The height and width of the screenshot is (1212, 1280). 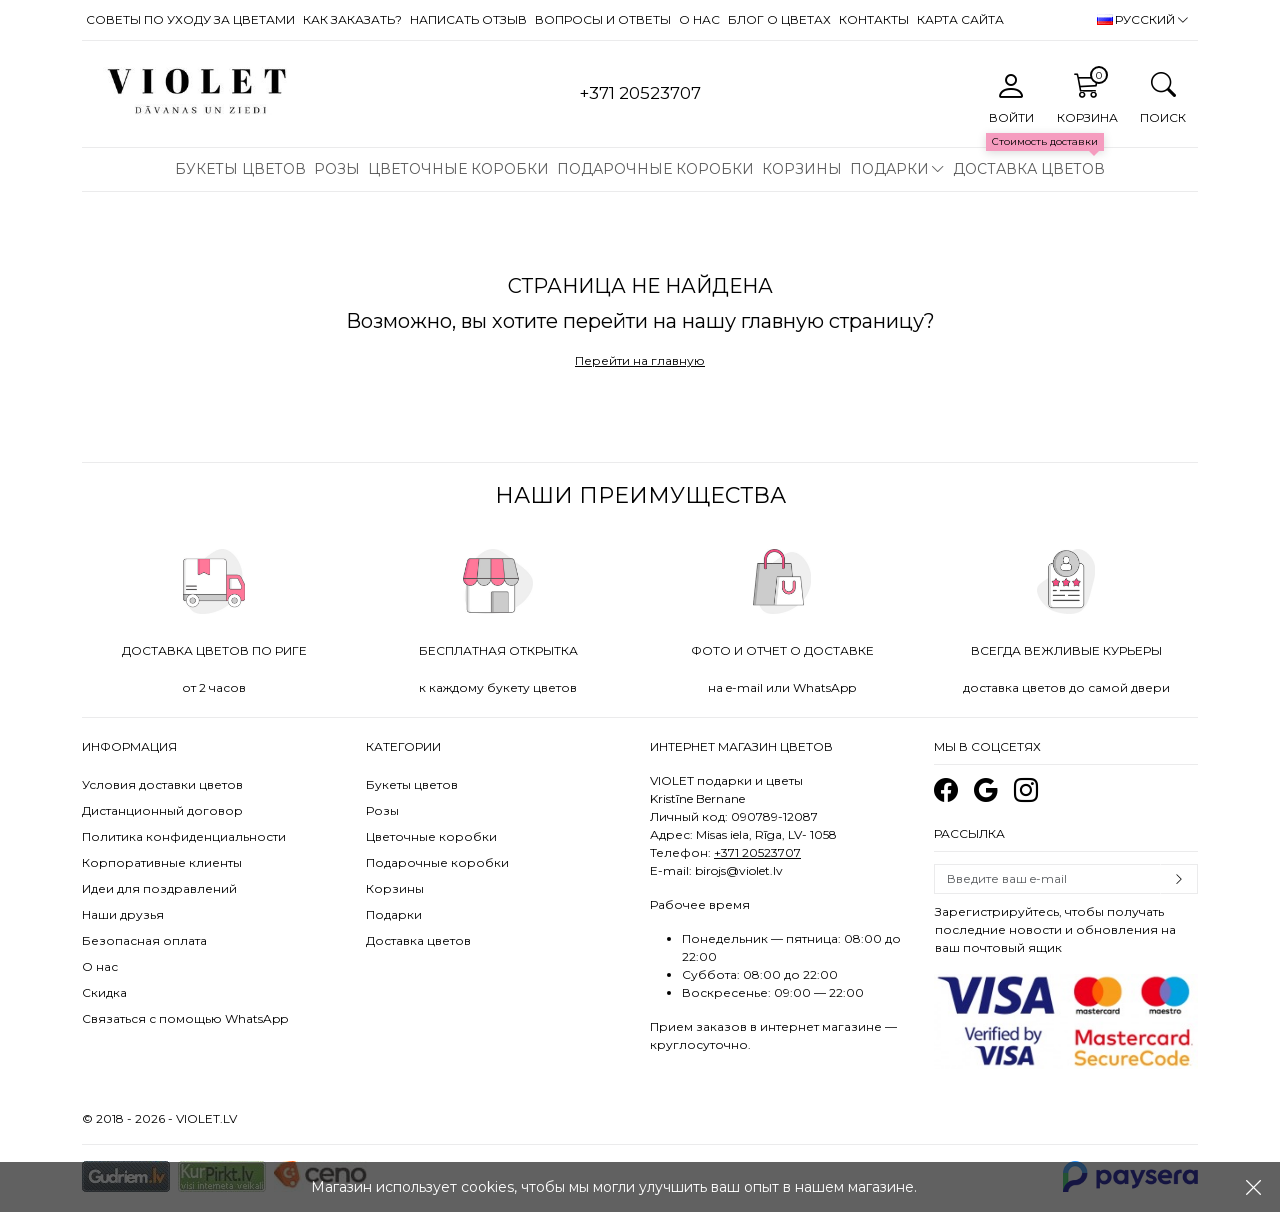 I want to click on Идеи для поздравлений, so click(x=159, y=888).